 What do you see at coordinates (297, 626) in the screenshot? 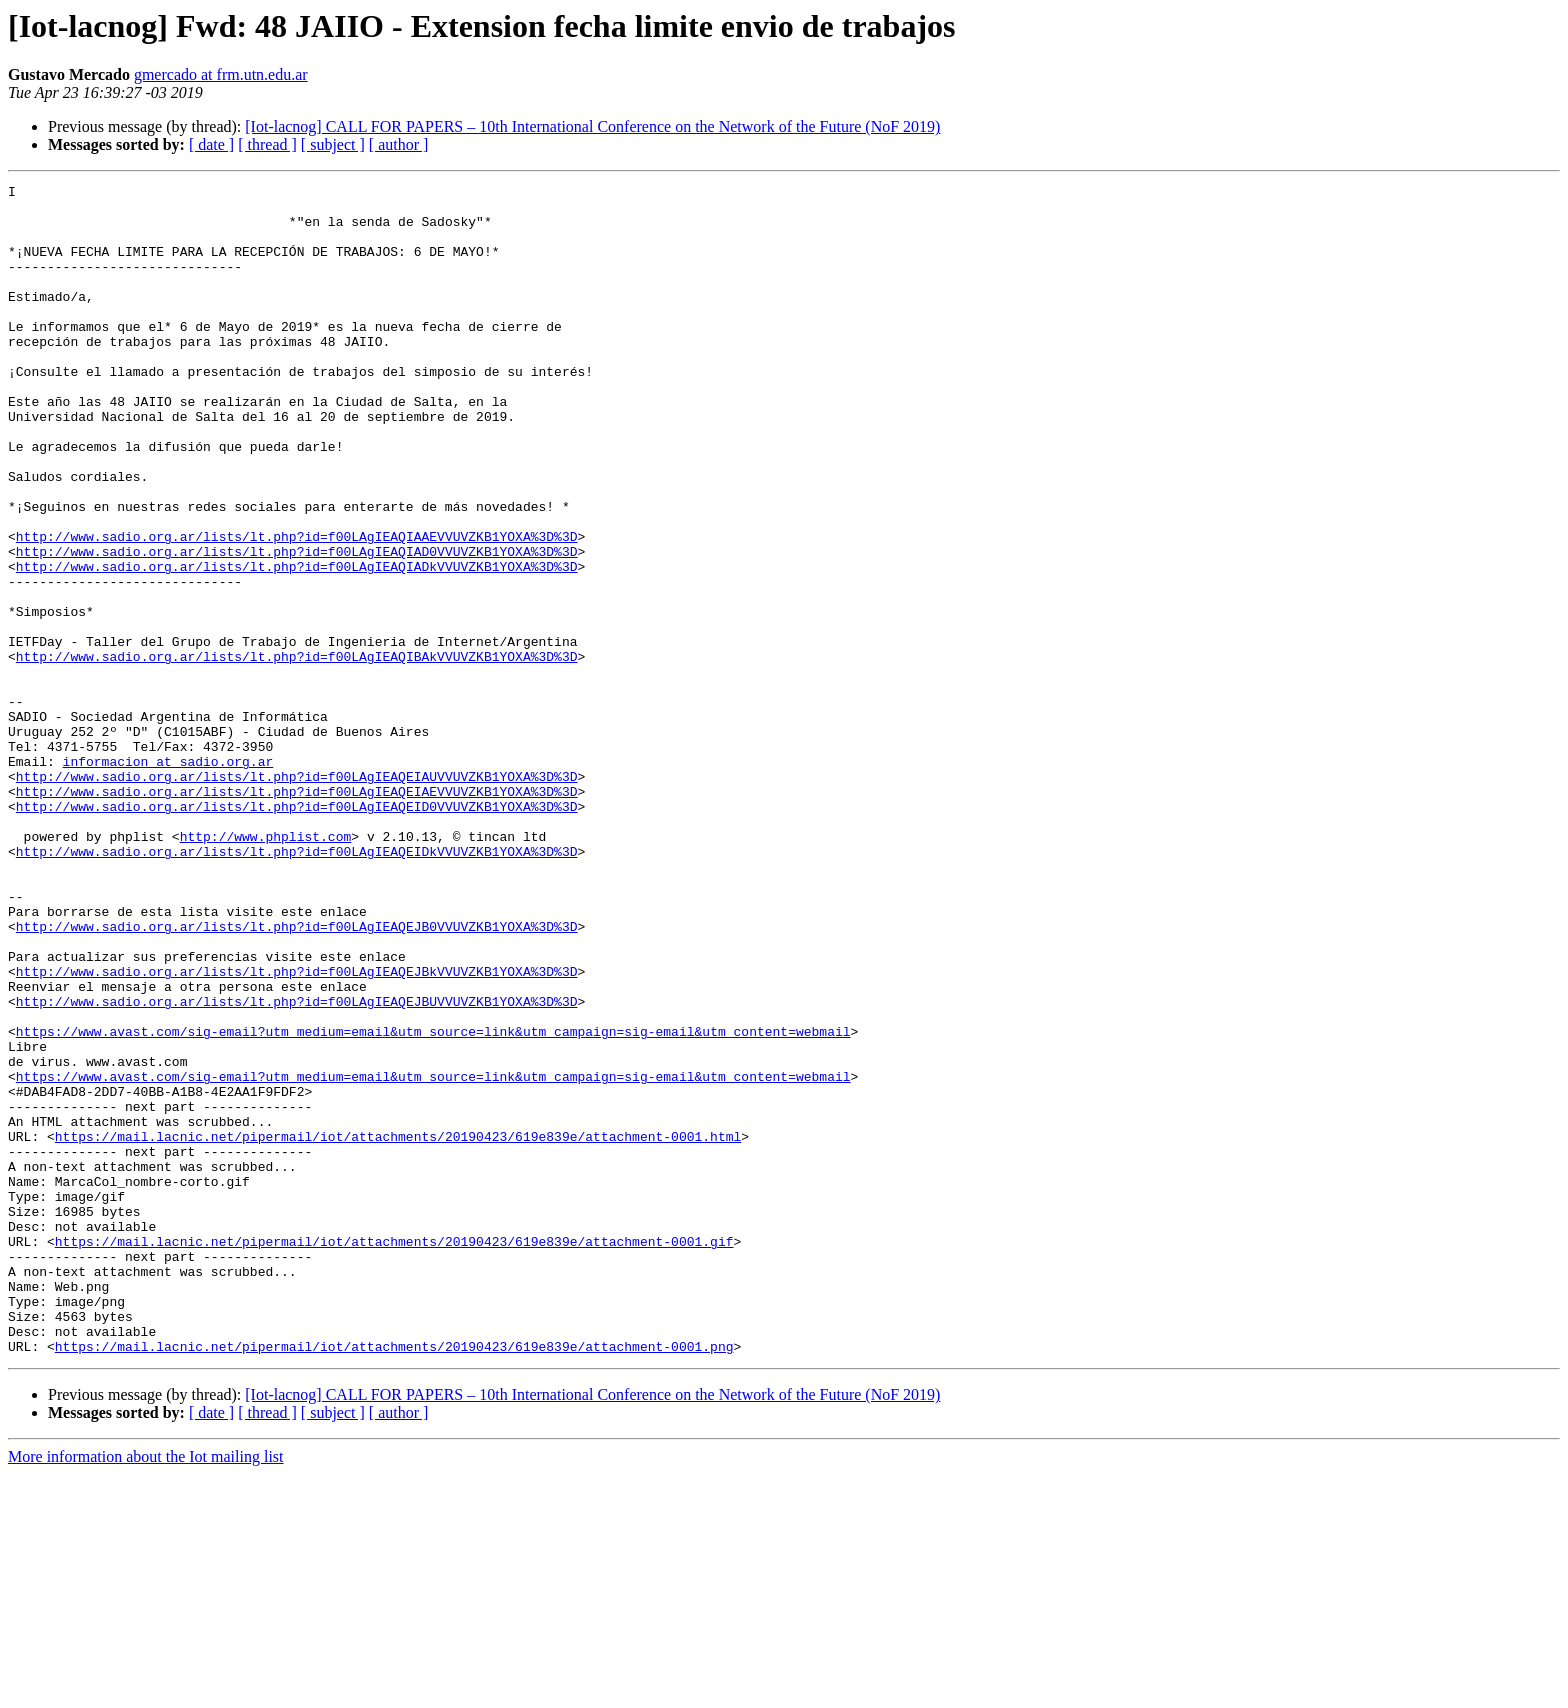
I see `http://www.sadio.org.ar/lists/lt.php?id=f00LAgIEAQIAD0VVUVZKB1YOXA%3D%3D` at bounding box center [297, 626].